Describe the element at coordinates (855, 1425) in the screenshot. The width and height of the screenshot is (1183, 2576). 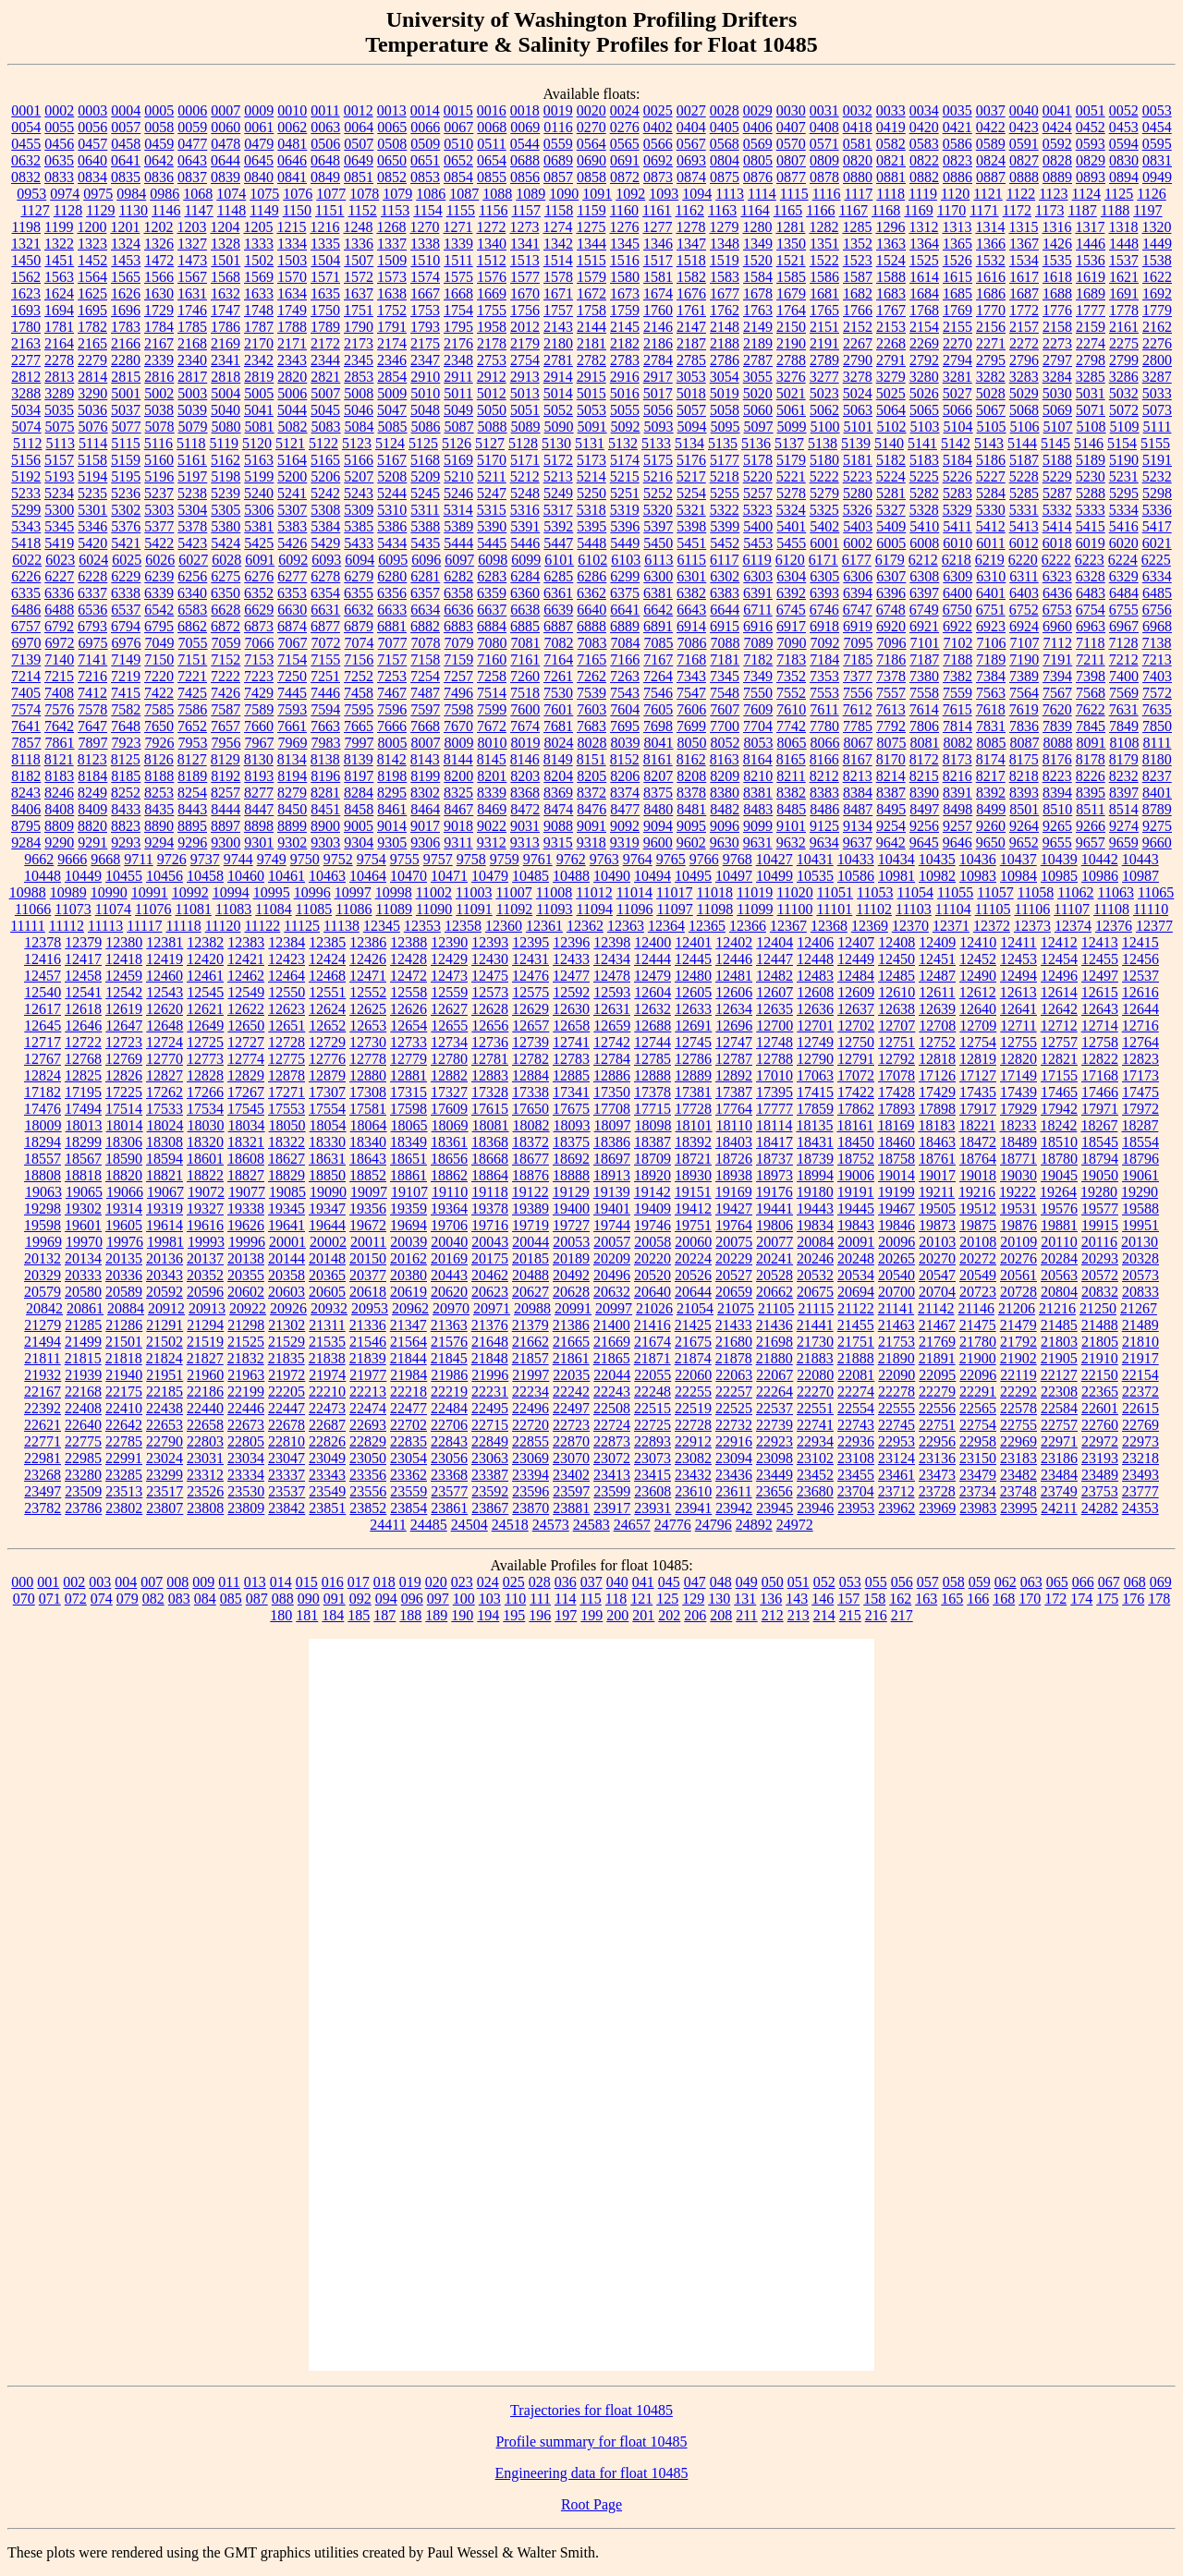
I see `22743` at that location.